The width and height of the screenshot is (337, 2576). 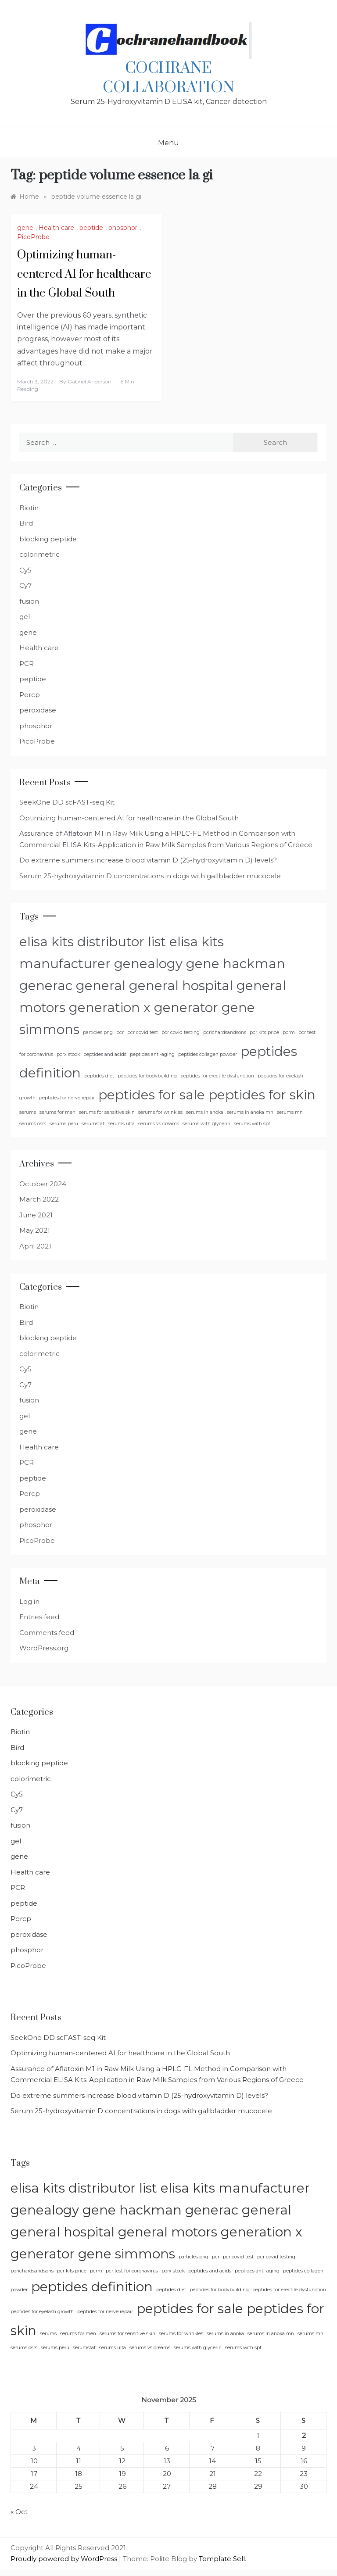 What do you see at coordinates (19, 2512) in the screenshot?
I see `« Oct` at bounding box center [19, 2512].